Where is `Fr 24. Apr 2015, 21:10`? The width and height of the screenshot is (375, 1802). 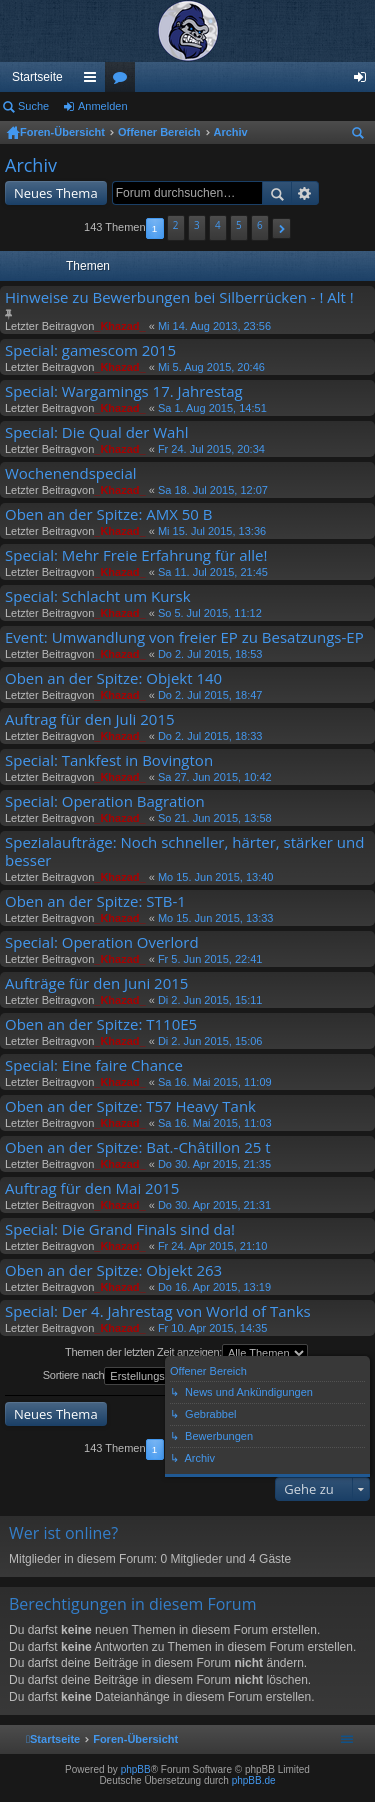 Fr 24. Apr 2015, 21:10 is located at coordinates (212, 1246).